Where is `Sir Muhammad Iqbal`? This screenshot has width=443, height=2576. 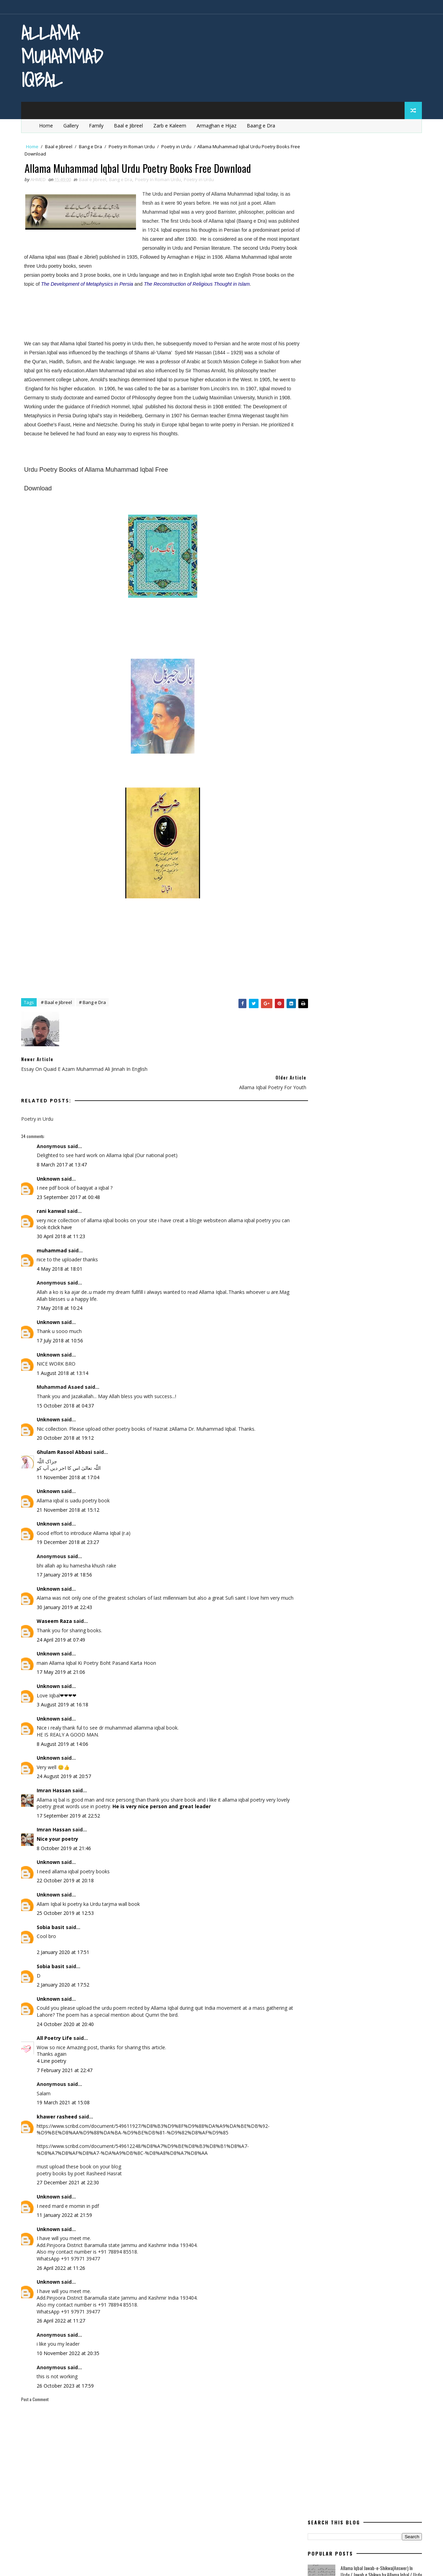 Sir Muhammad Iqbal is located at coordinates (357, 304).